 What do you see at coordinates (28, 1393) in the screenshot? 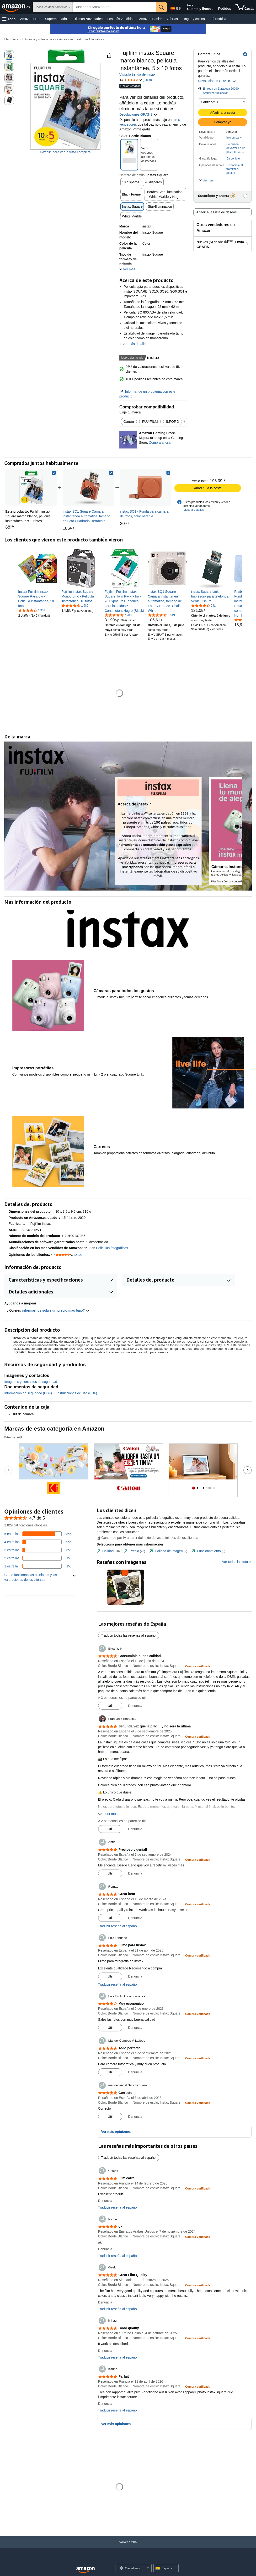
I see `Información de seguridad (PDF)` at bounding box center [28, 1393].